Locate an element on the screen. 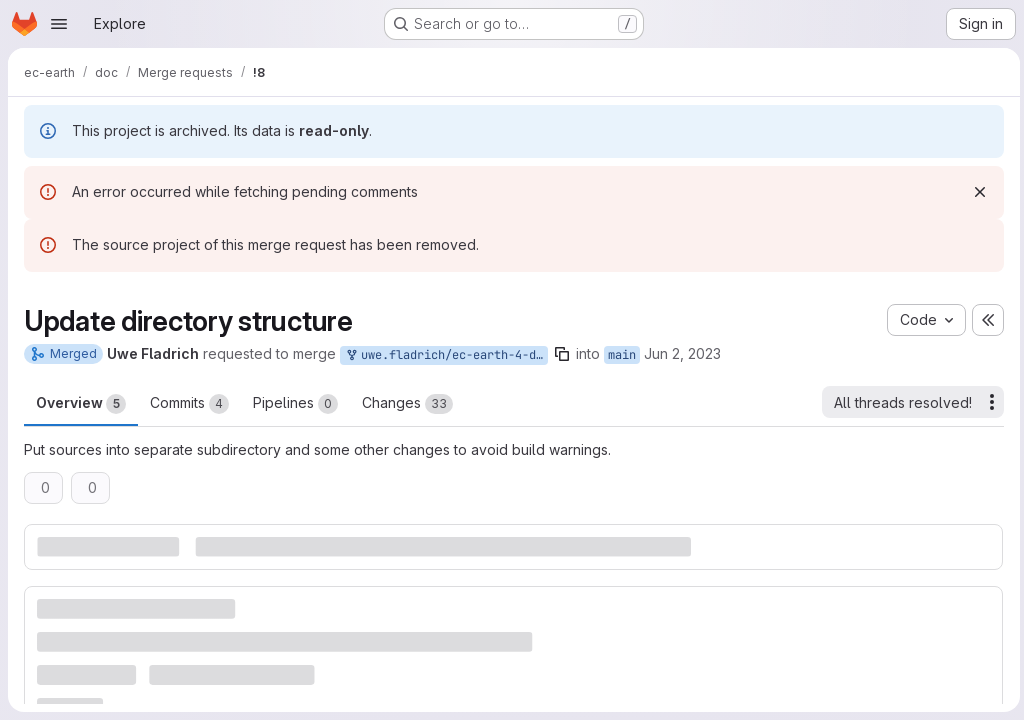 This screenshot has width=1024, height=720. Changes is located at coordinates (407, 404).